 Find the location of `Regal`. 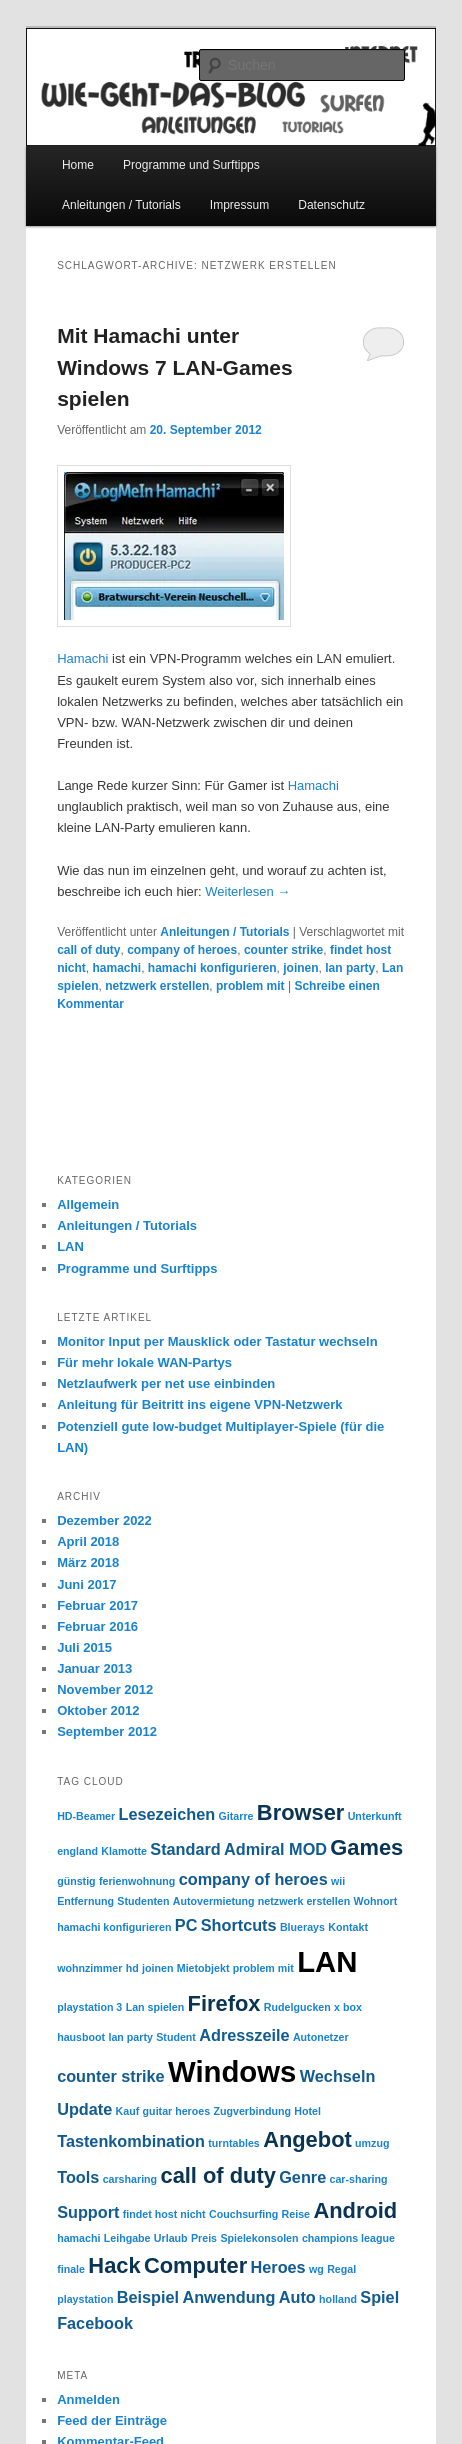

Regal is located at coordinates (341, 2269).